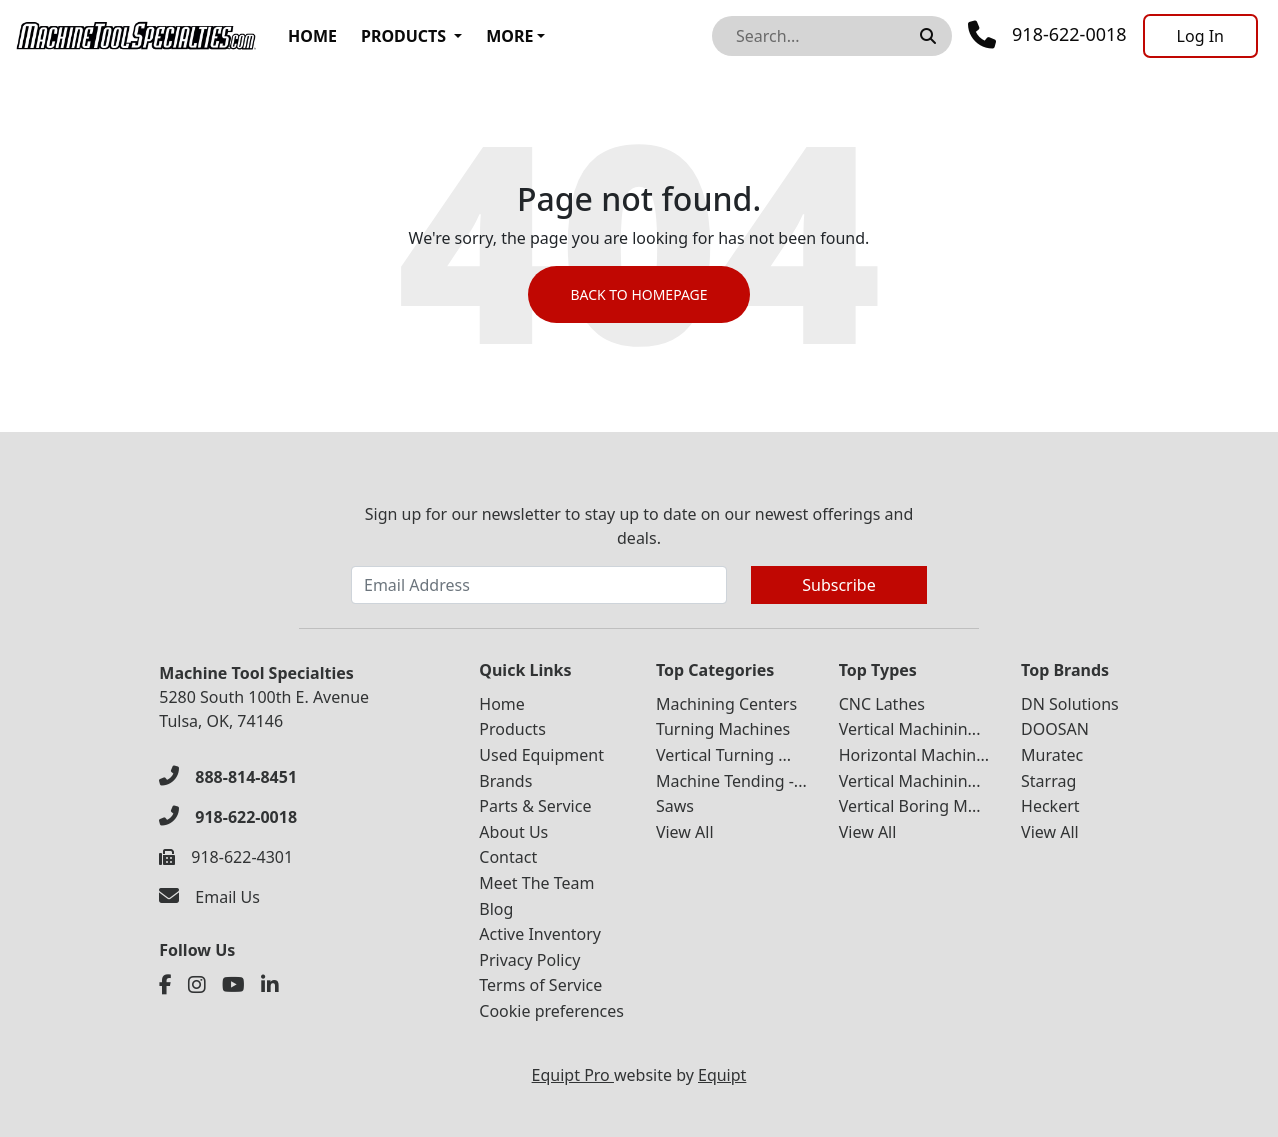 The image size is (1278, 1137). I want to click on Vertical Boring M..., so click(910, 806).